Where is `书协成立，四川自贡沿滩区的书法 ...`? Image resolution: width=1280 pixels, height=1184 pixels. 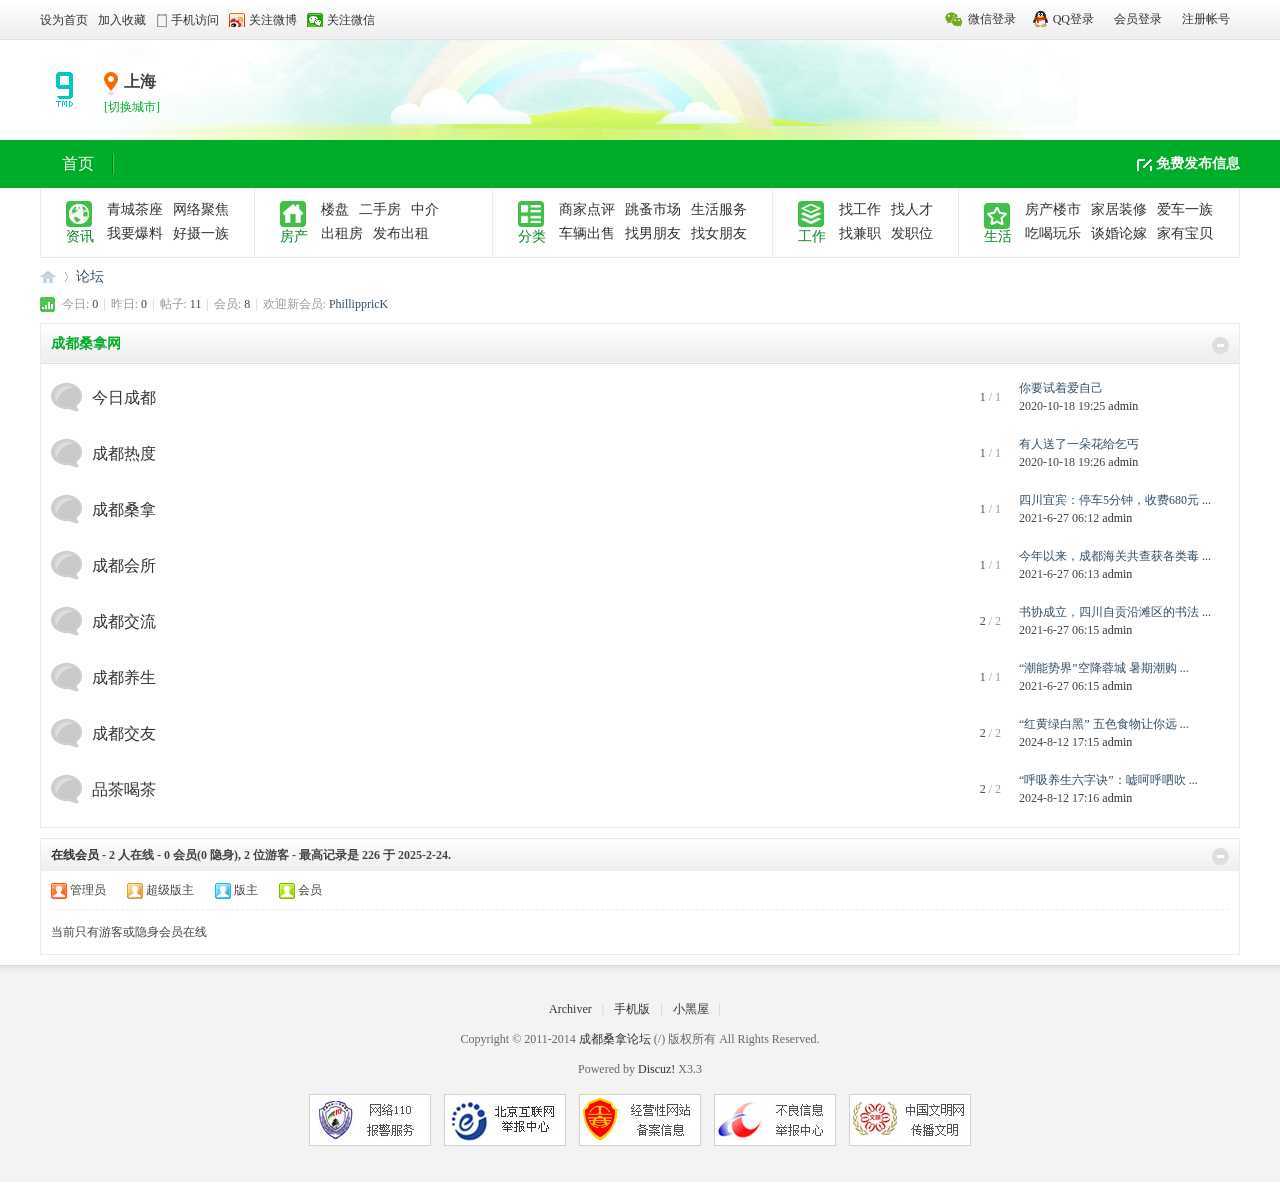
书协成立，四川自贡沿滩区的书法 ... is located at coordinates (1115, 612).